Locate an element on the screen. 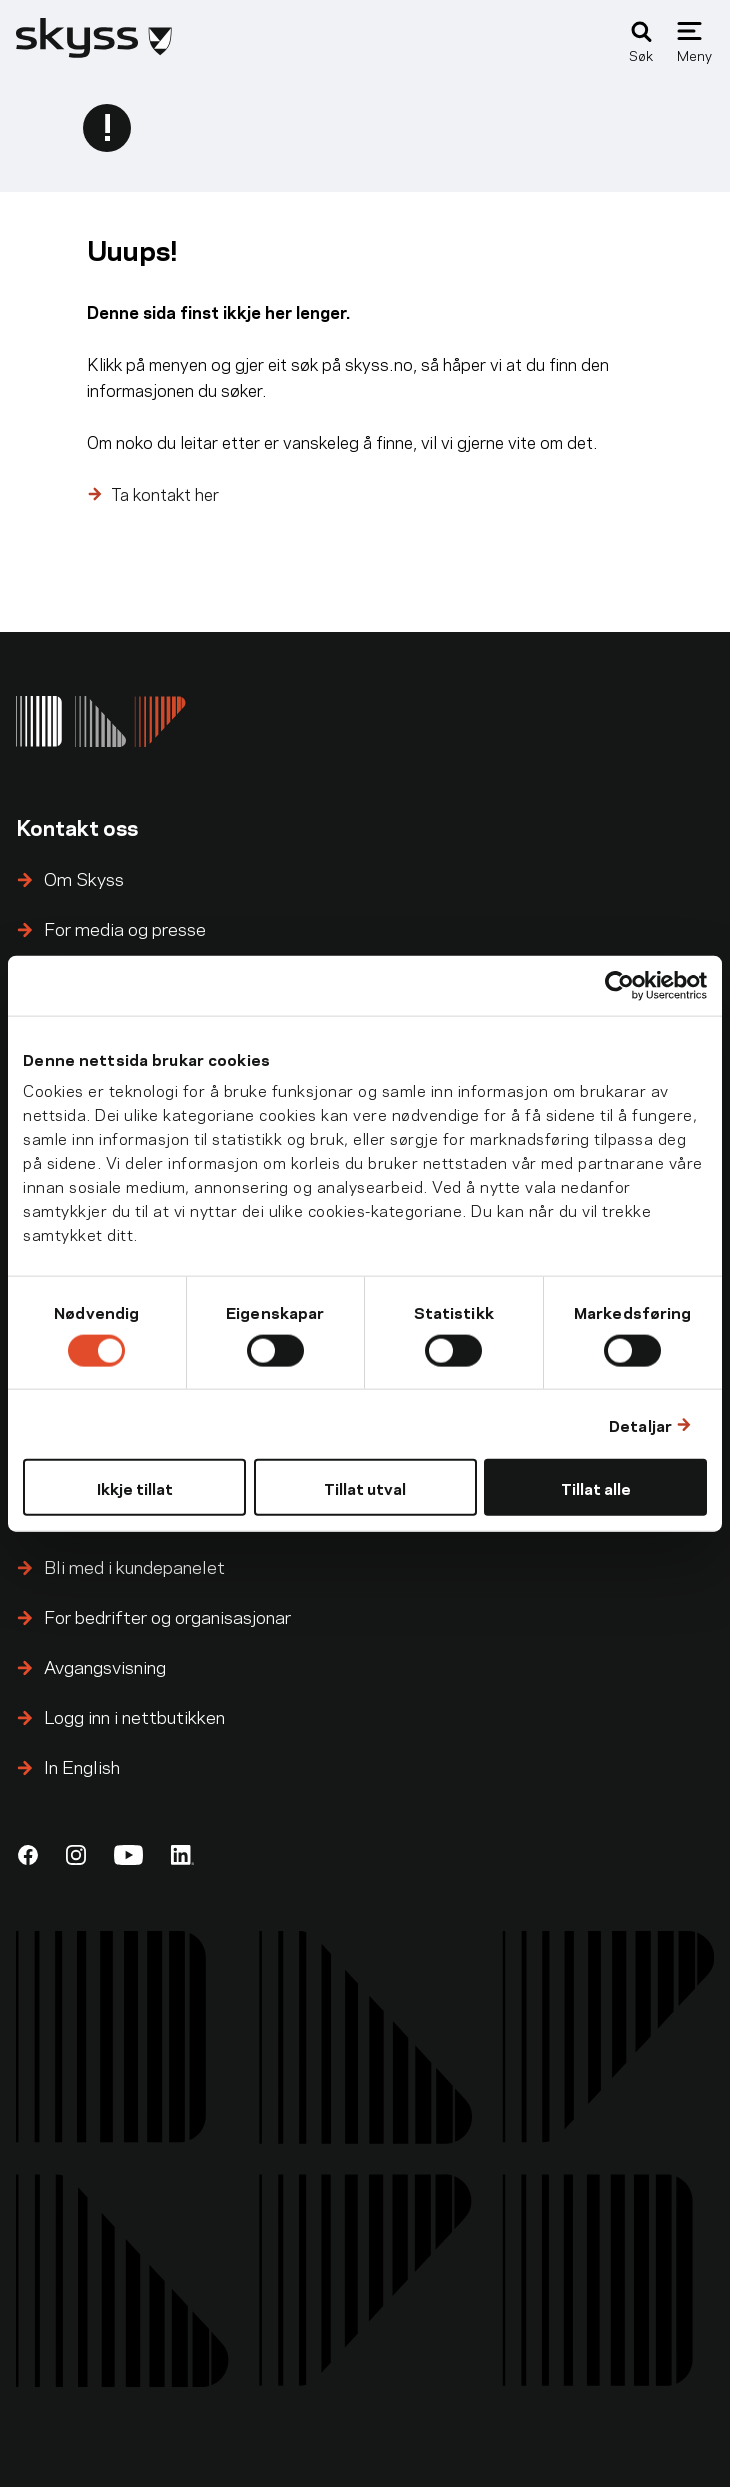 This screenshot has height=2487, width=730. Ta kontakt her is located at coordinates (165, 493).